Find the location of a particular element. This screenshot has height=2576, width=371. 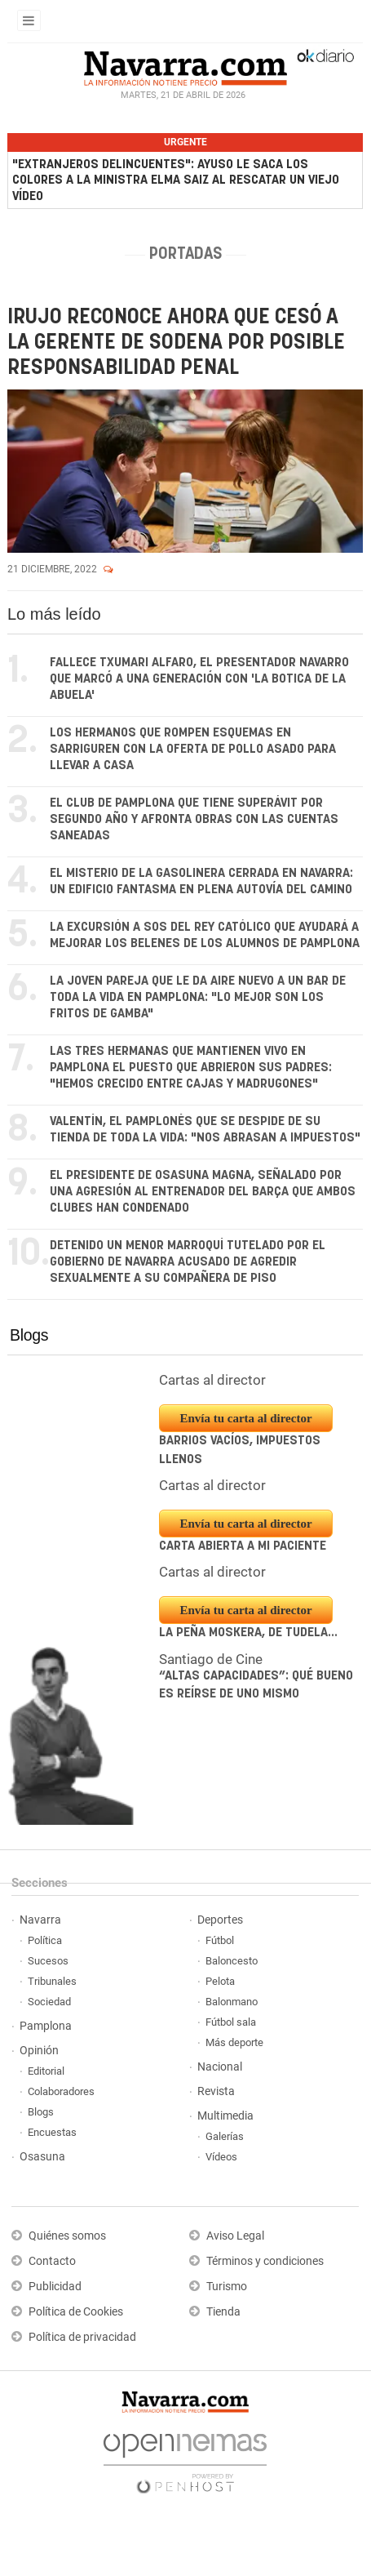

Deportes is located at coordinates (220, 1920).